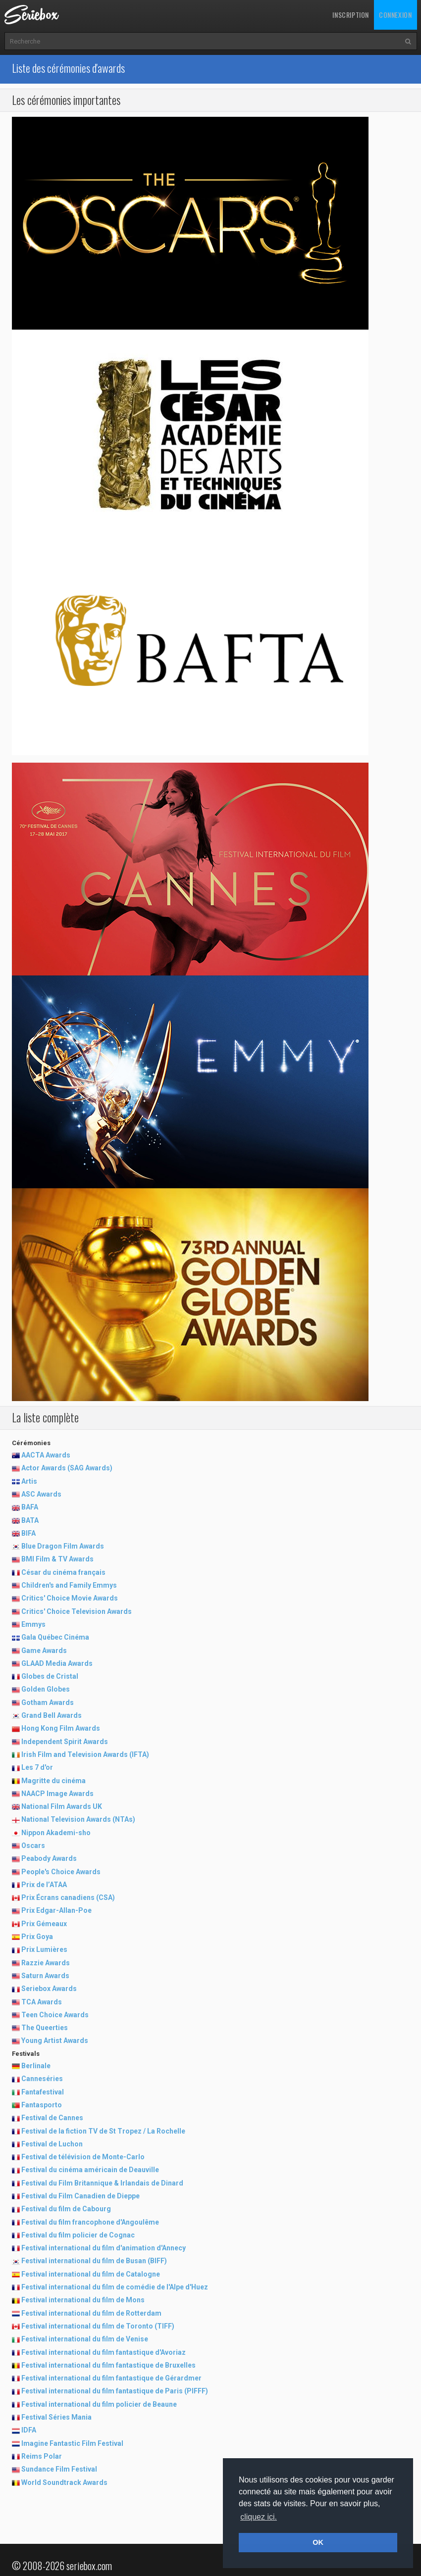 The width and height of the screenshot is (421, 2576). I want to click on Artis, so click(29, 1481).